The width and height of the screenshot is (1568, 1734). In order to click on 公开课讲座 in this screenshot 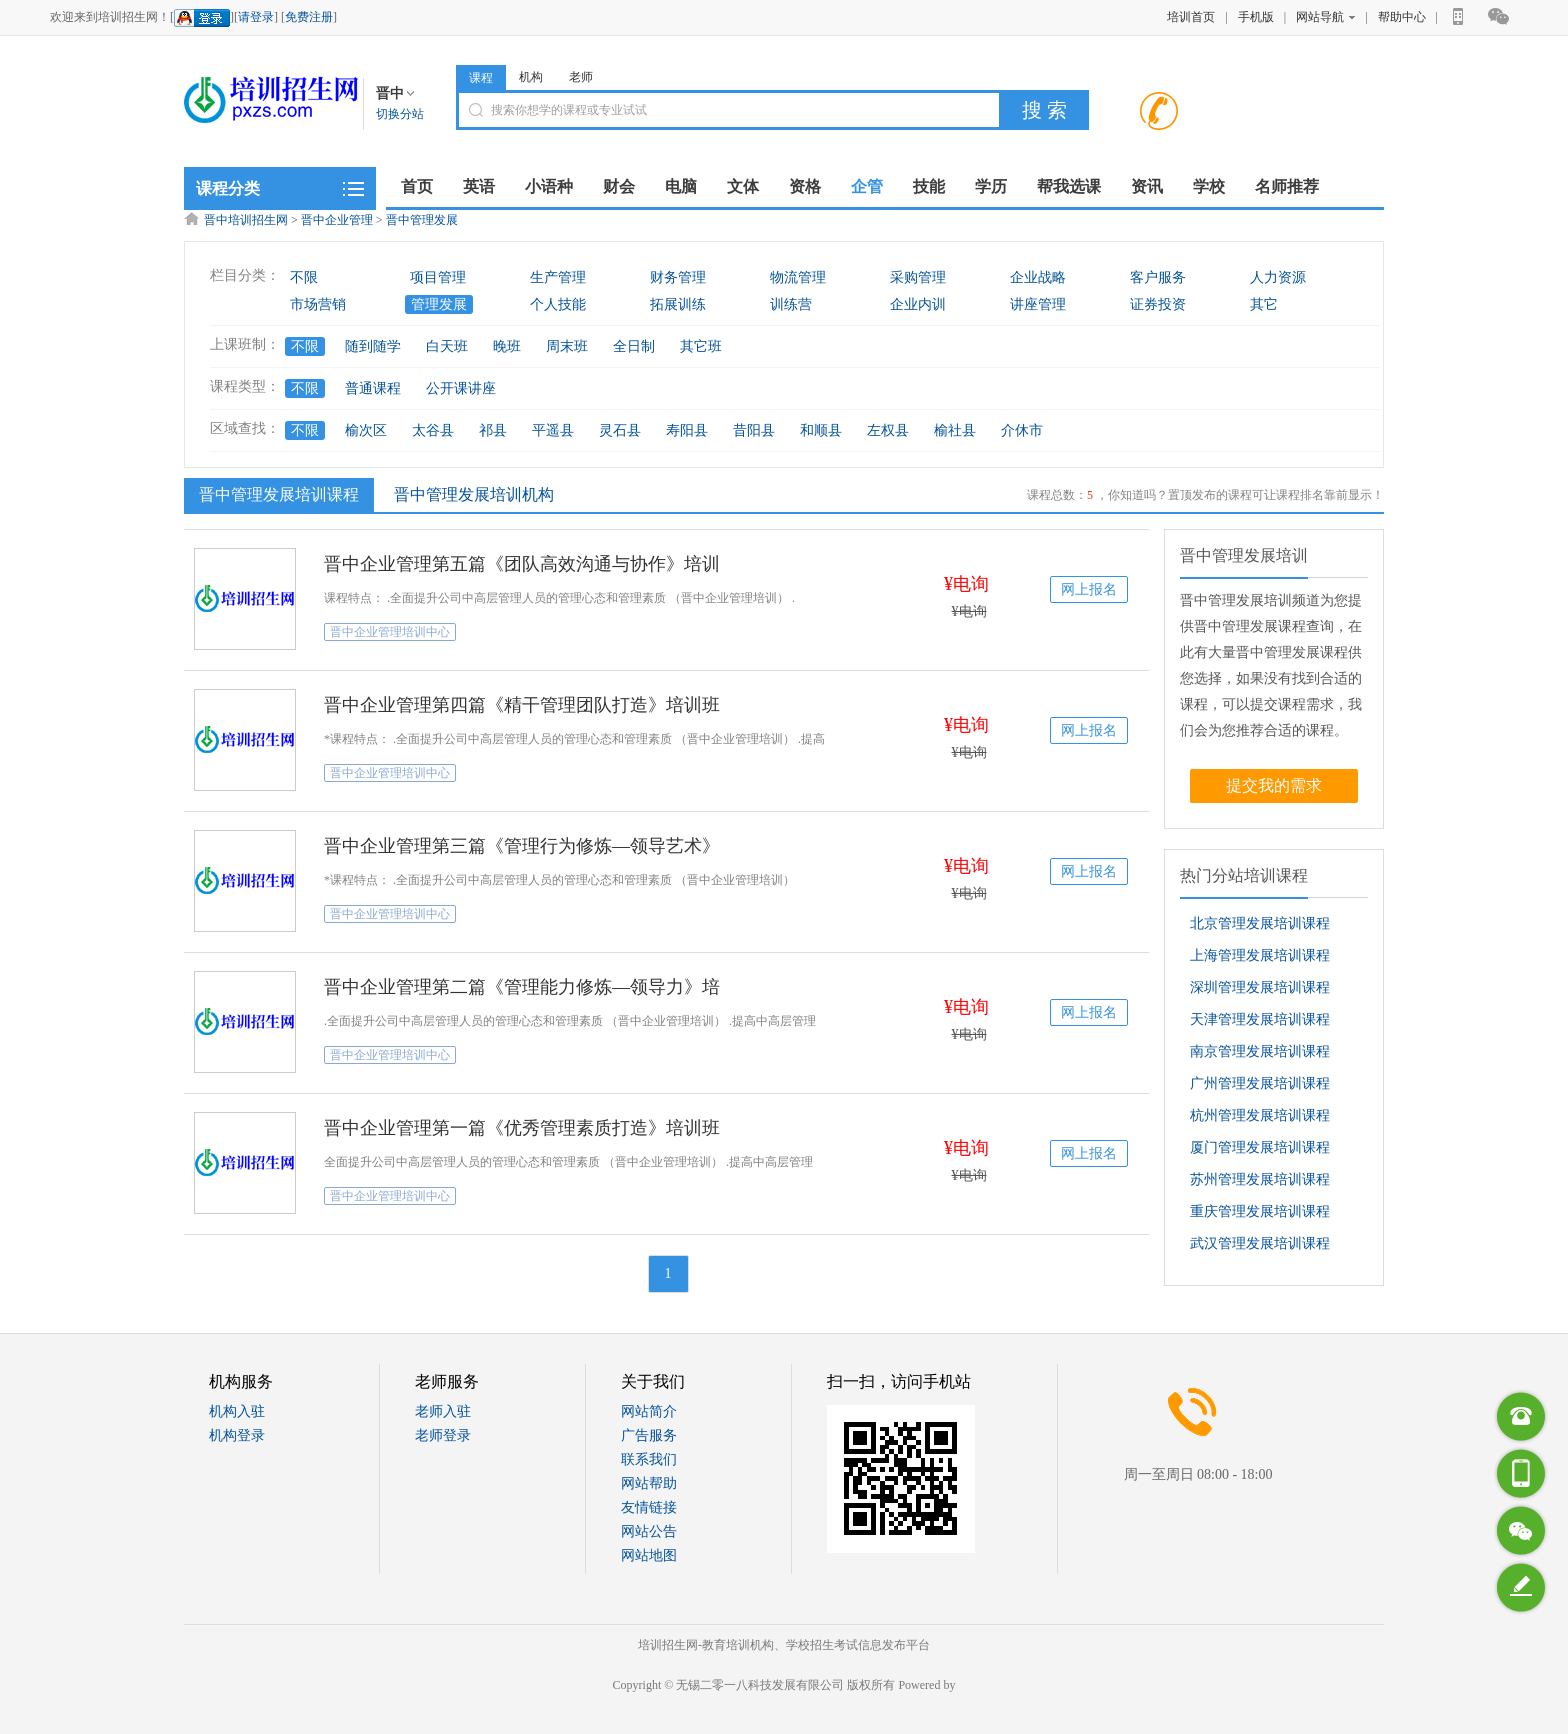, I will do `click(461, 388)`.